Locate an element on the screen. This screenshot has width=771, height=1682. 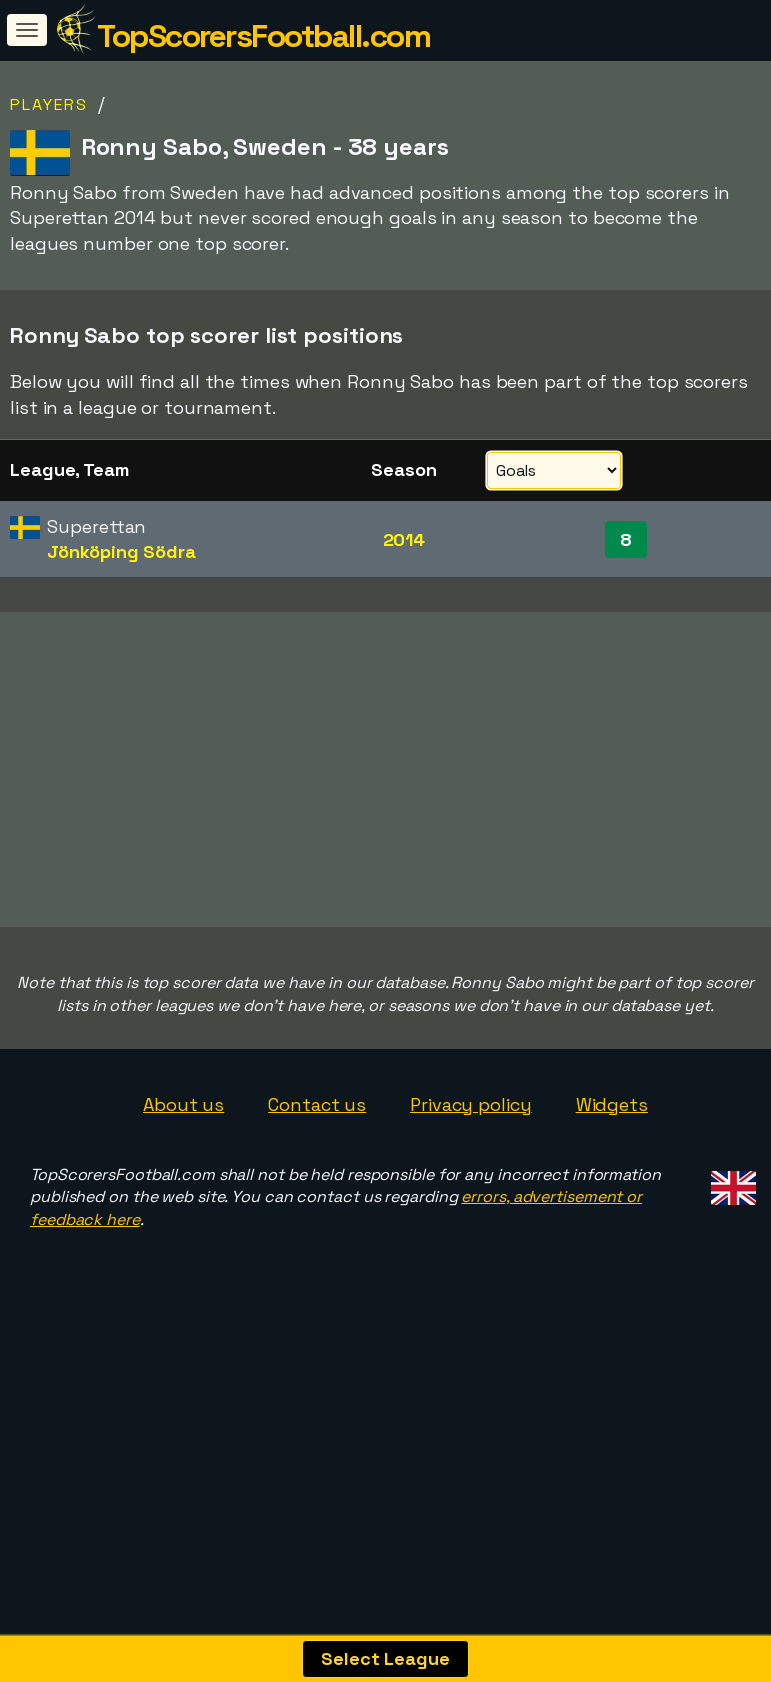
Select League is located at coordinates (385, 1658).